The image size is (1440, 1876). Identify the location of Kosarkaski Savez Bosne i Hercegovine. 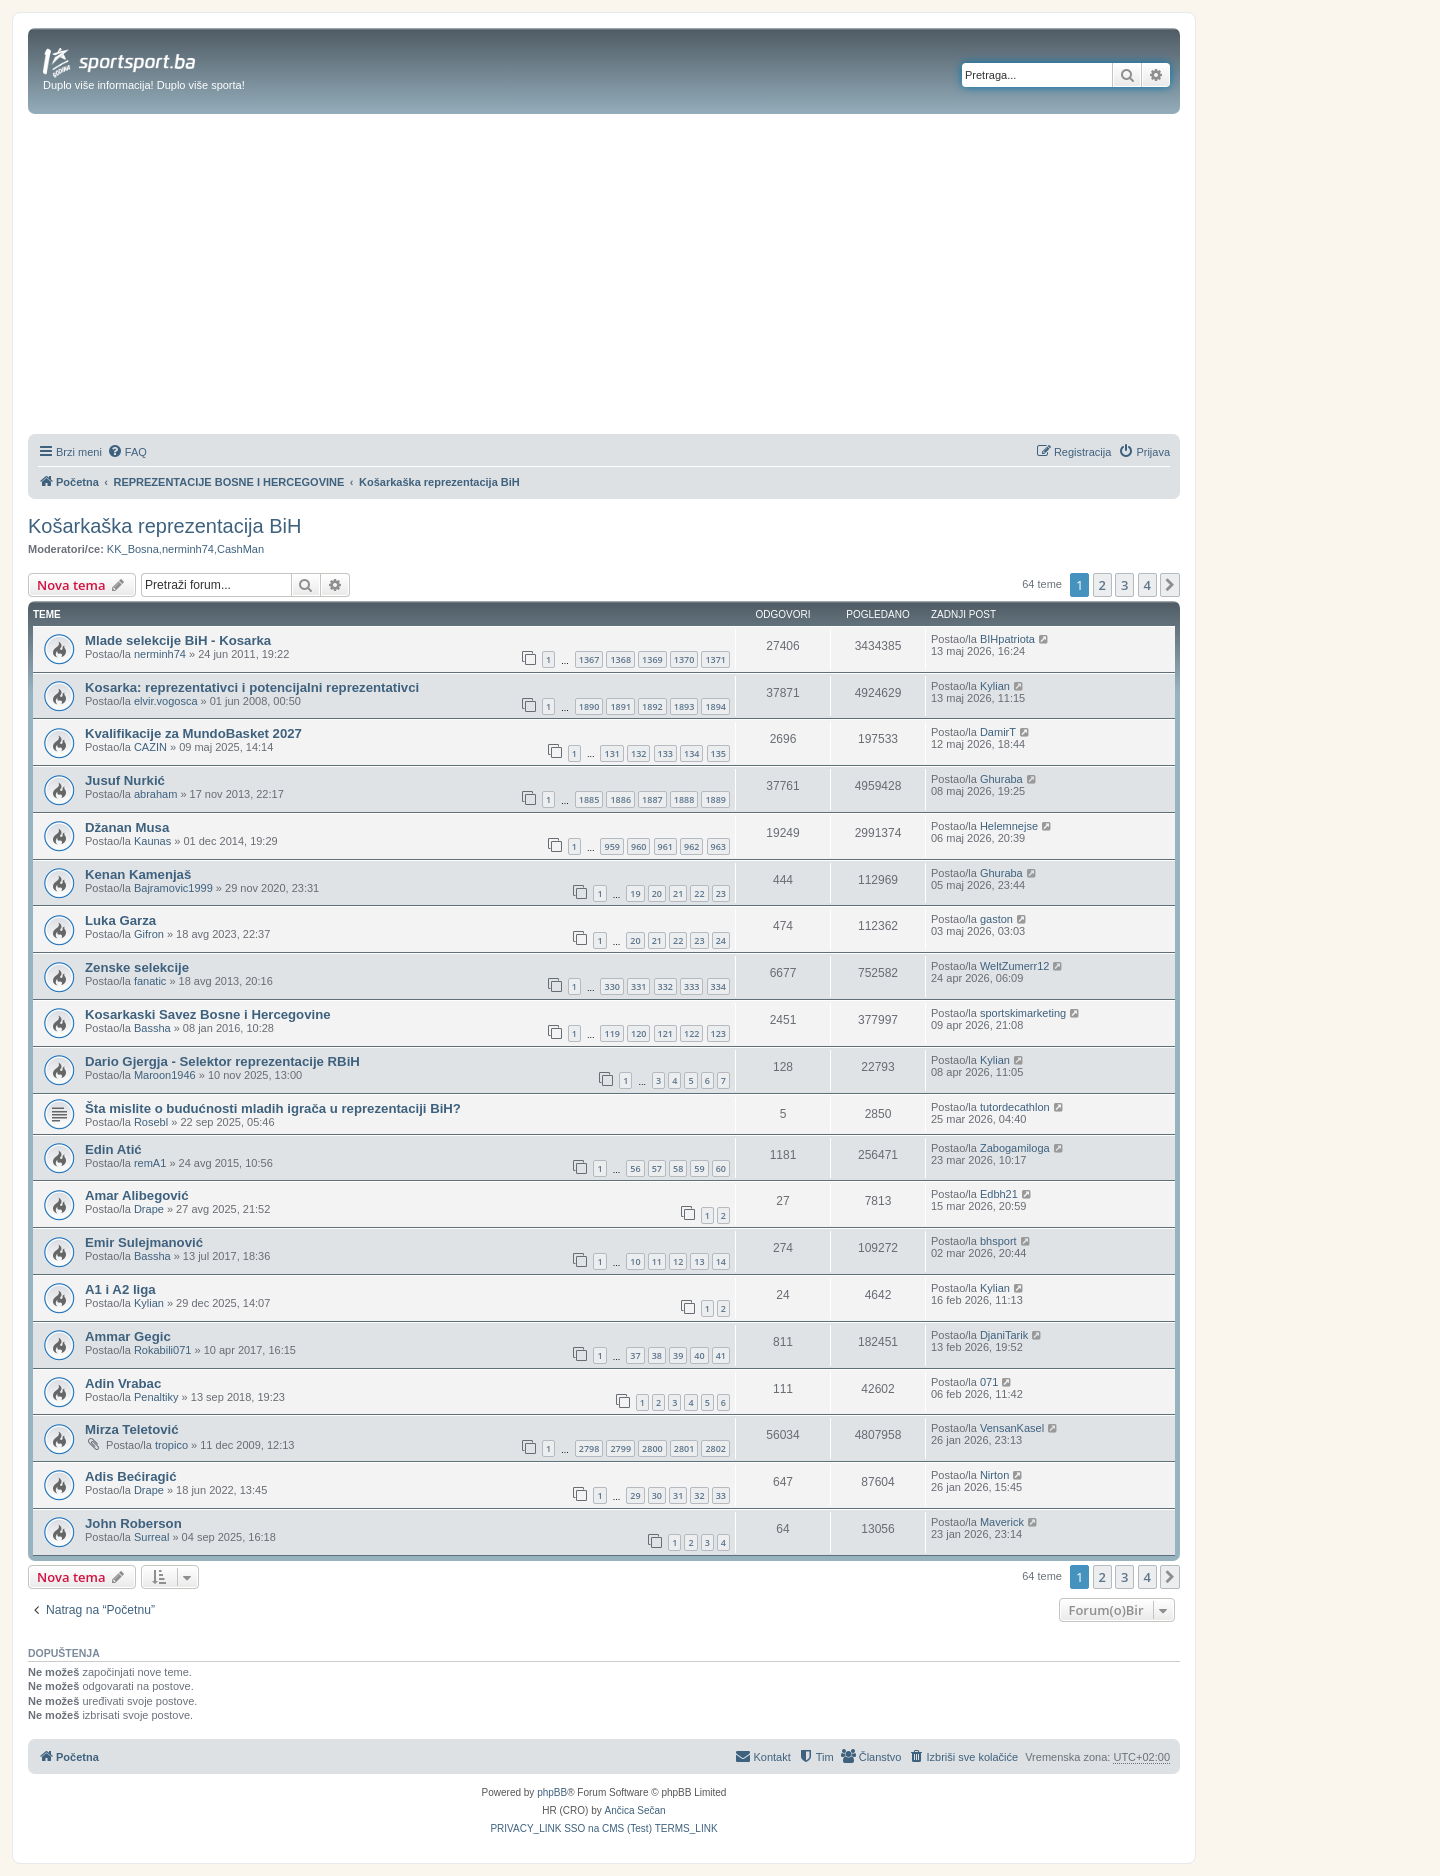
(208, 1014).